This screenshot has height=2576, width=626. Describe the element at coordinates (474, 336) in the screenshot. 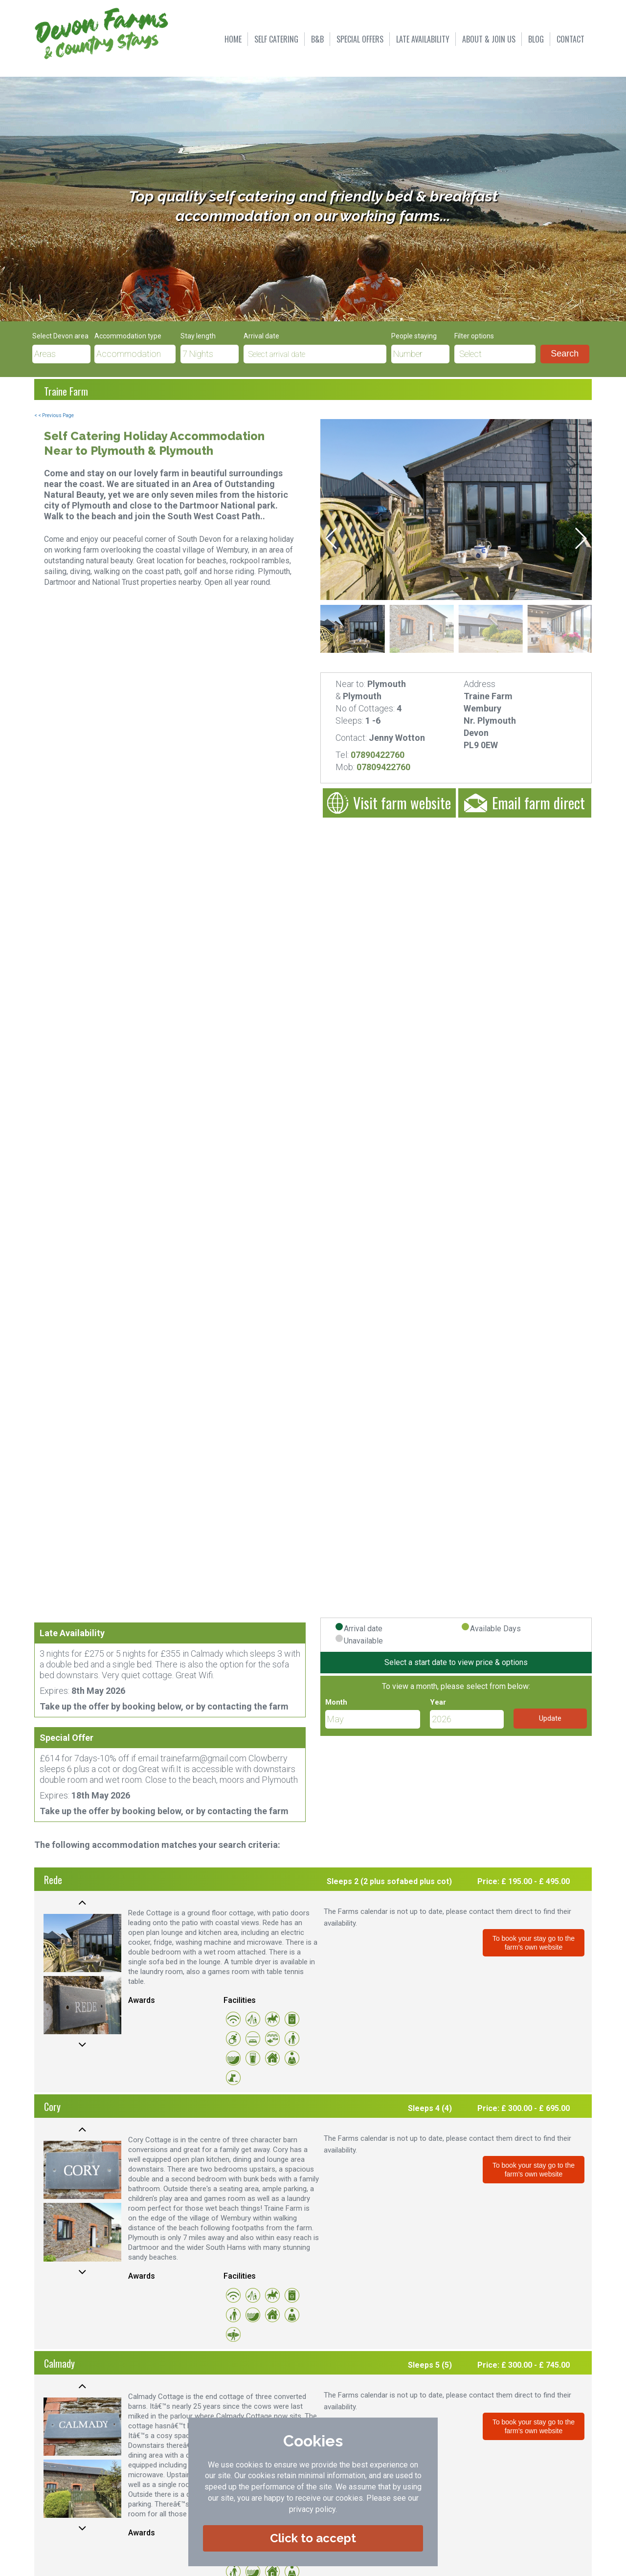

I see `Filter options` at that location.